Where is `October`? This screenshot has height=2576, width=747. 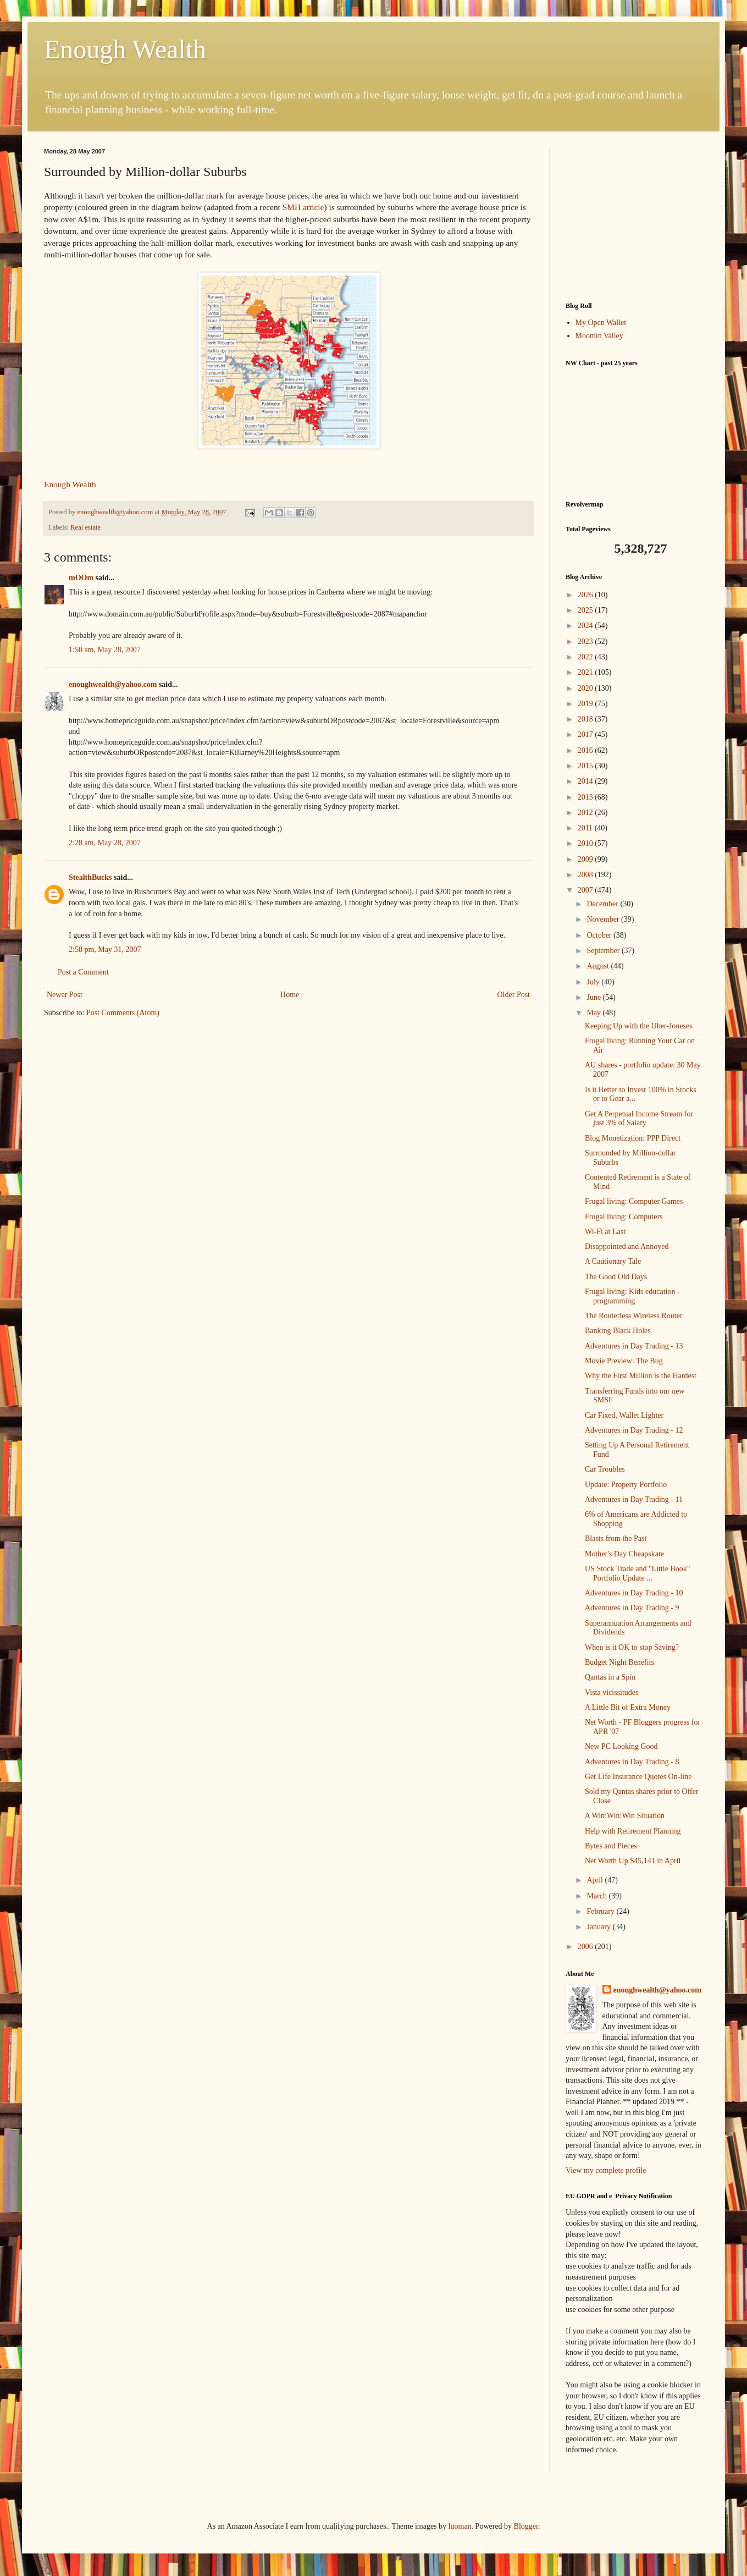 October is located at coordinates (599, 935).